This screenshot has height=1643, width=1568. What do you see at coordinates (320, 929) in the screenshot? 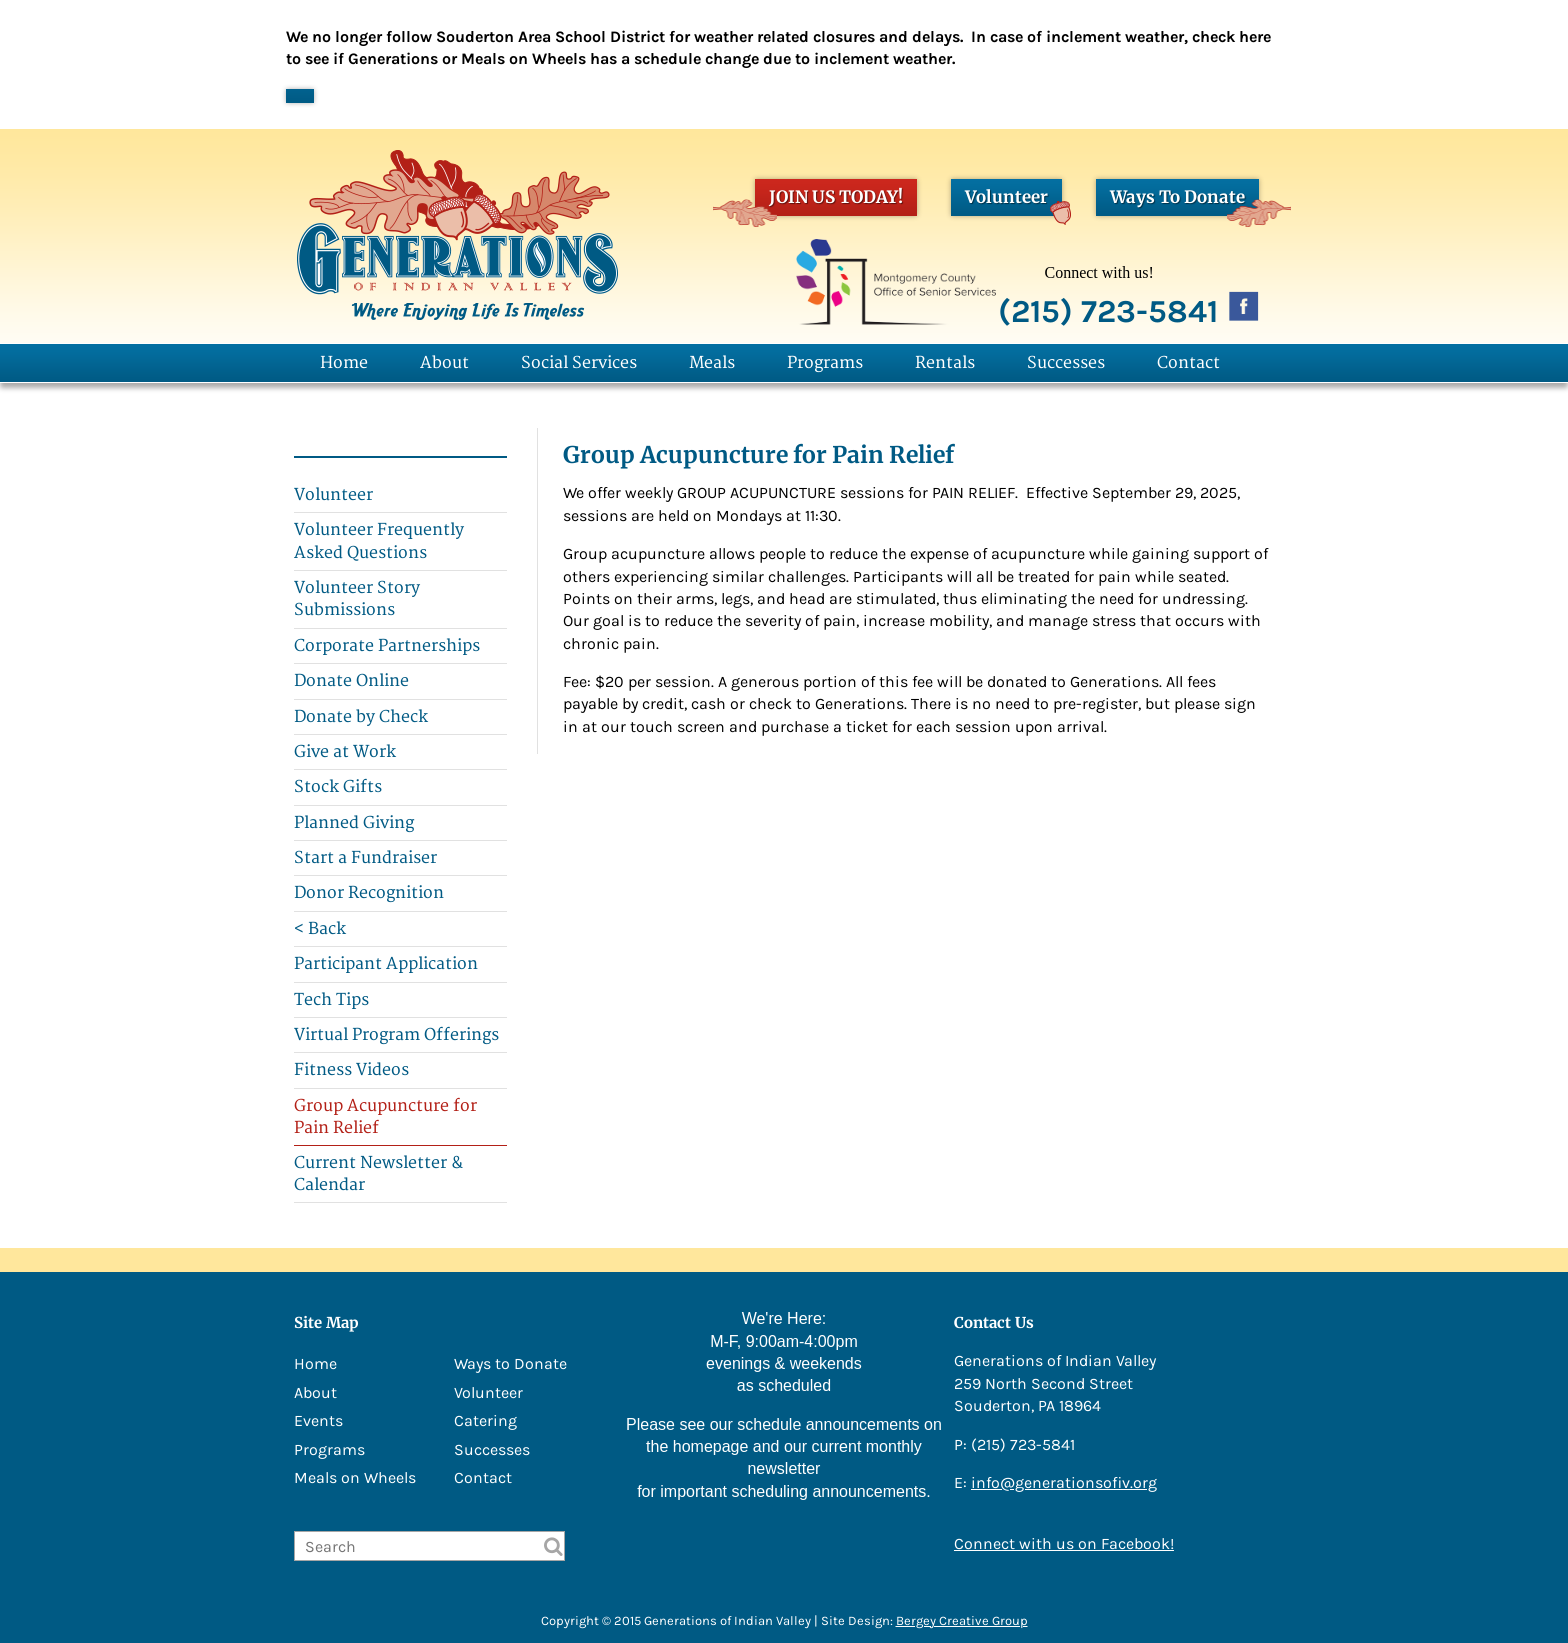
I see `< Back` at bounding box center [320, 929].